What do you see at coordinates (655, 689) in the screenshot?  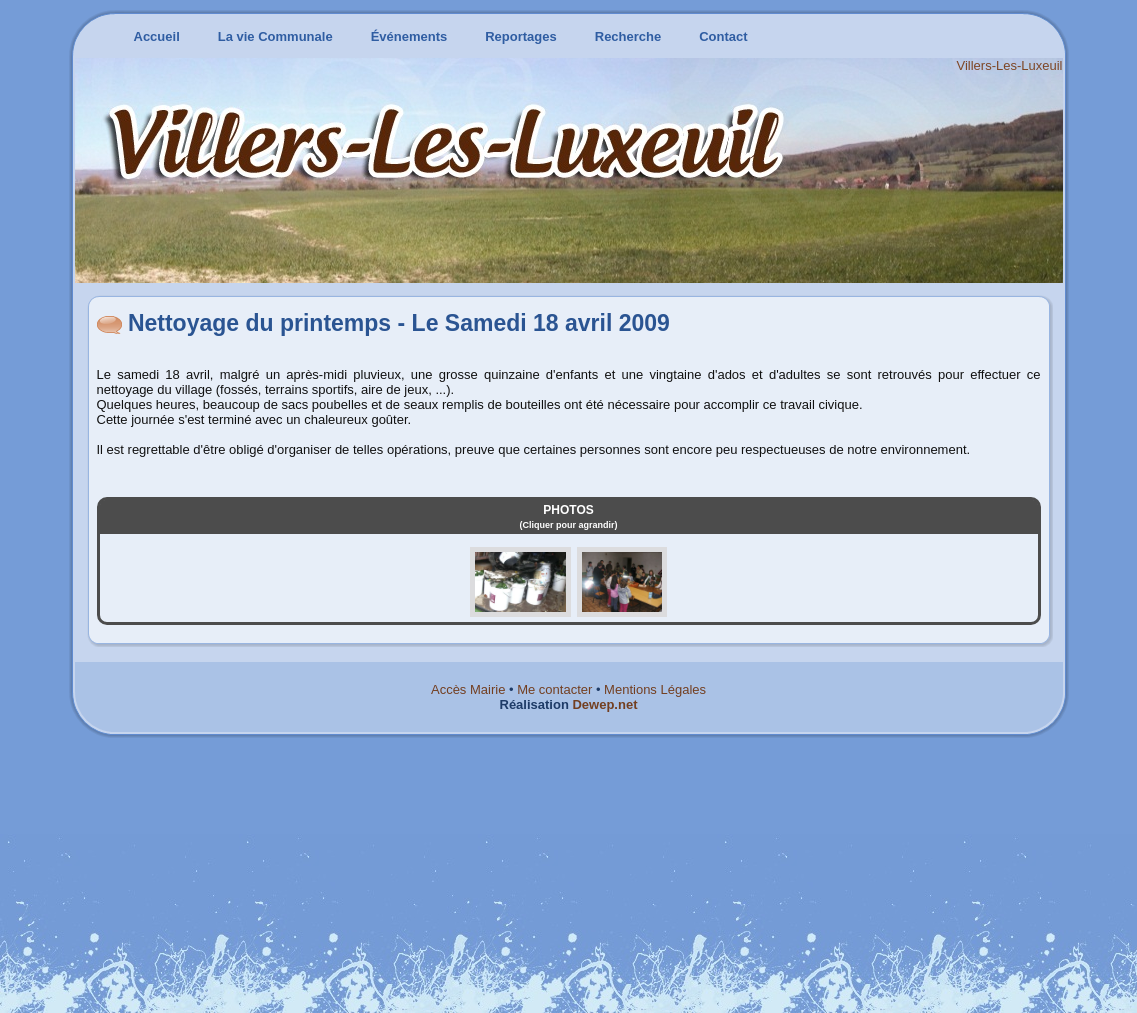 I see `Mentions Légales` at bounding box center [655, 689].